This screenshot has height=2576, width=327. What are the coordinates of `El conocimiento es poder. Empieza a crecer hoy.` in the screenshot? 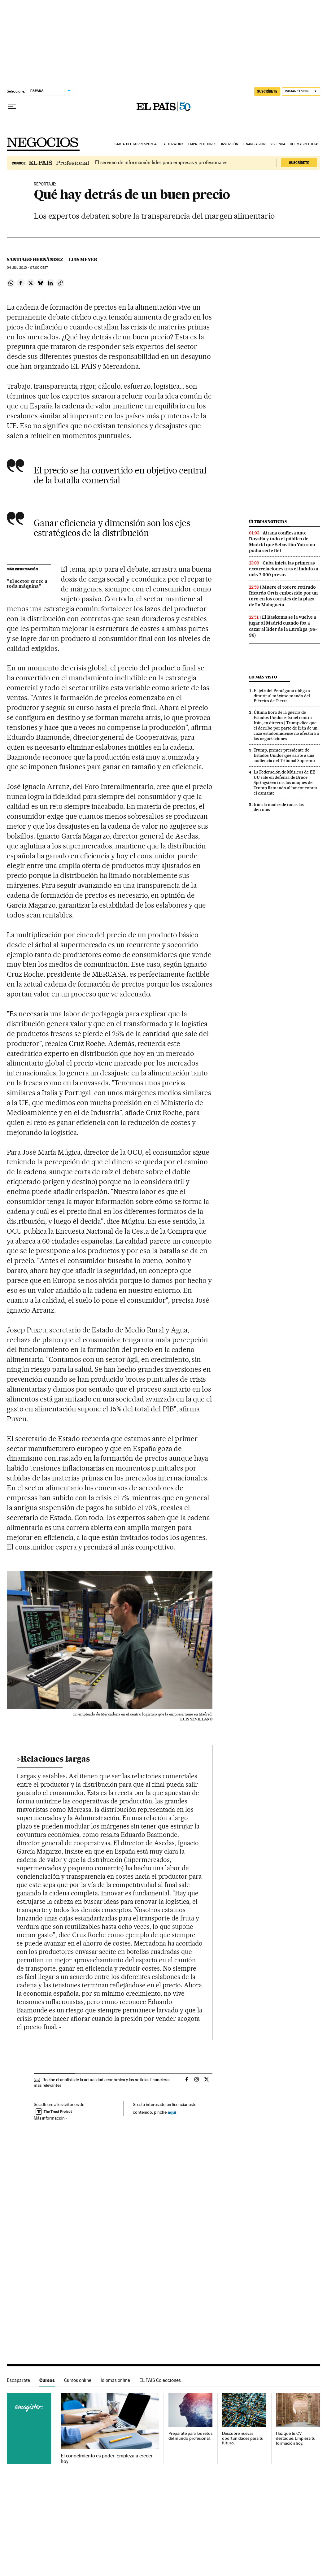 It's located at (107, 2458).